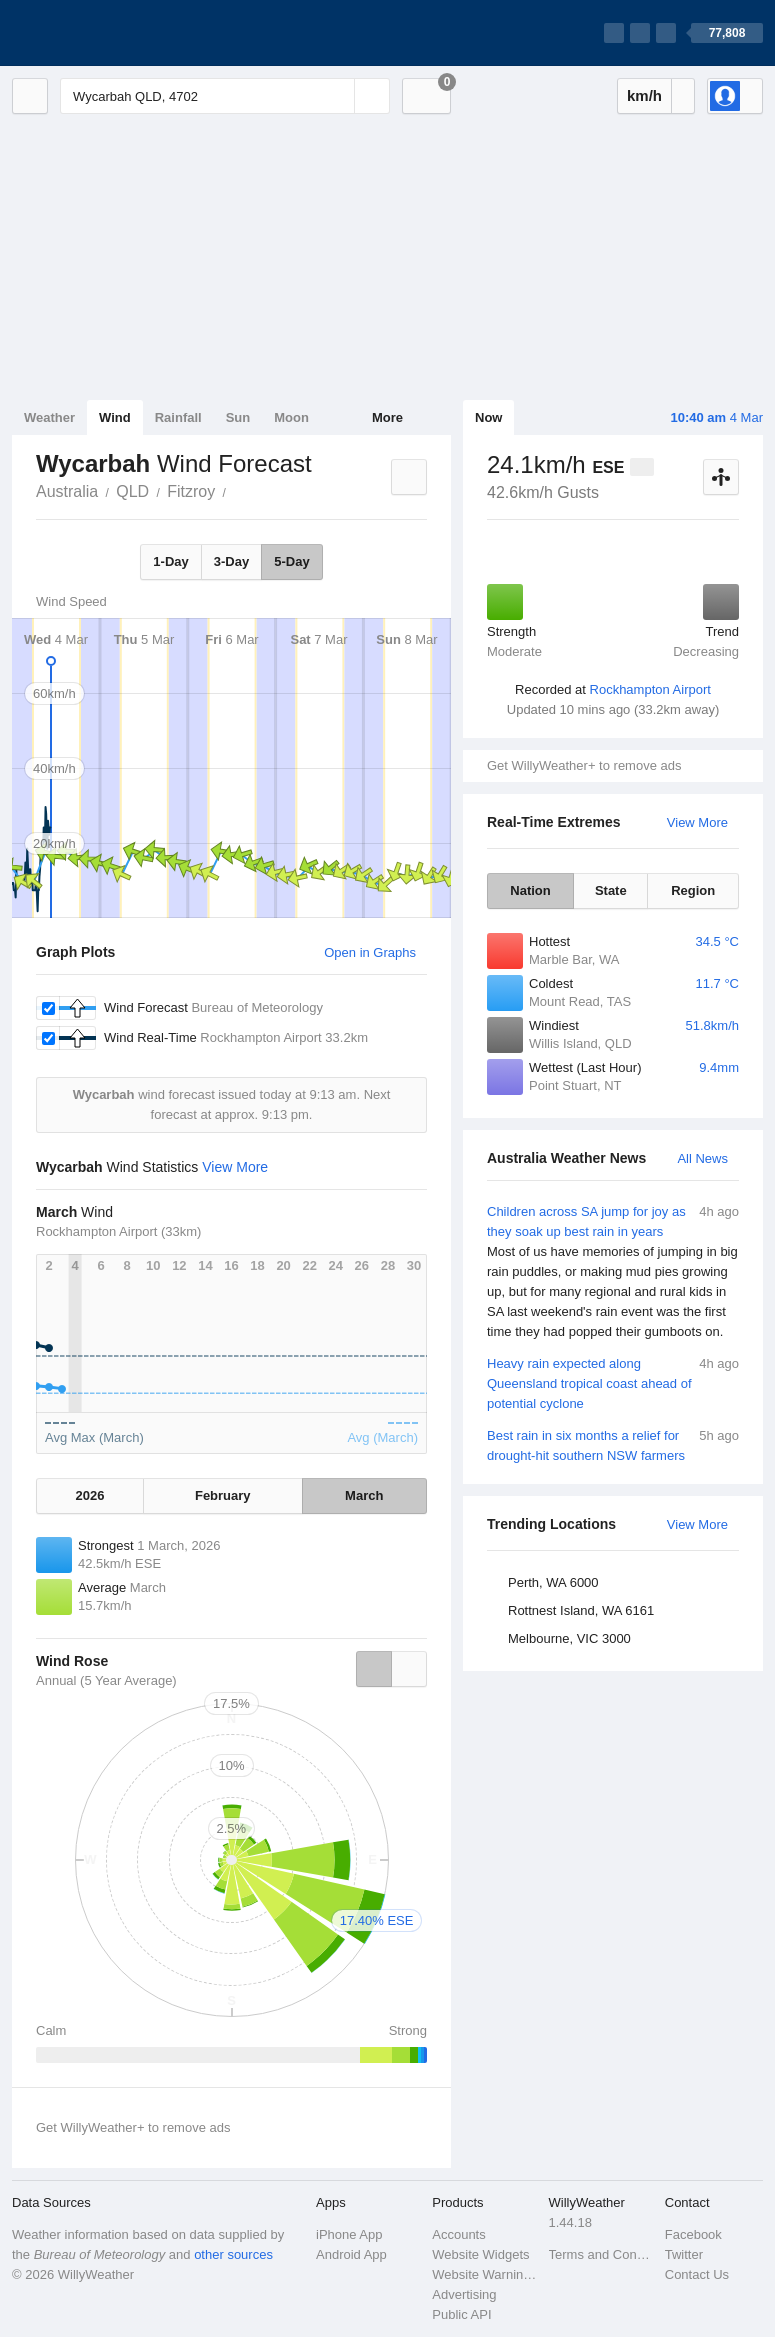 The width and height of the screenshot is (775, 2337). I want to click on Children across SA jump for joy as they soak up best rain in years, so click(613, 1272).